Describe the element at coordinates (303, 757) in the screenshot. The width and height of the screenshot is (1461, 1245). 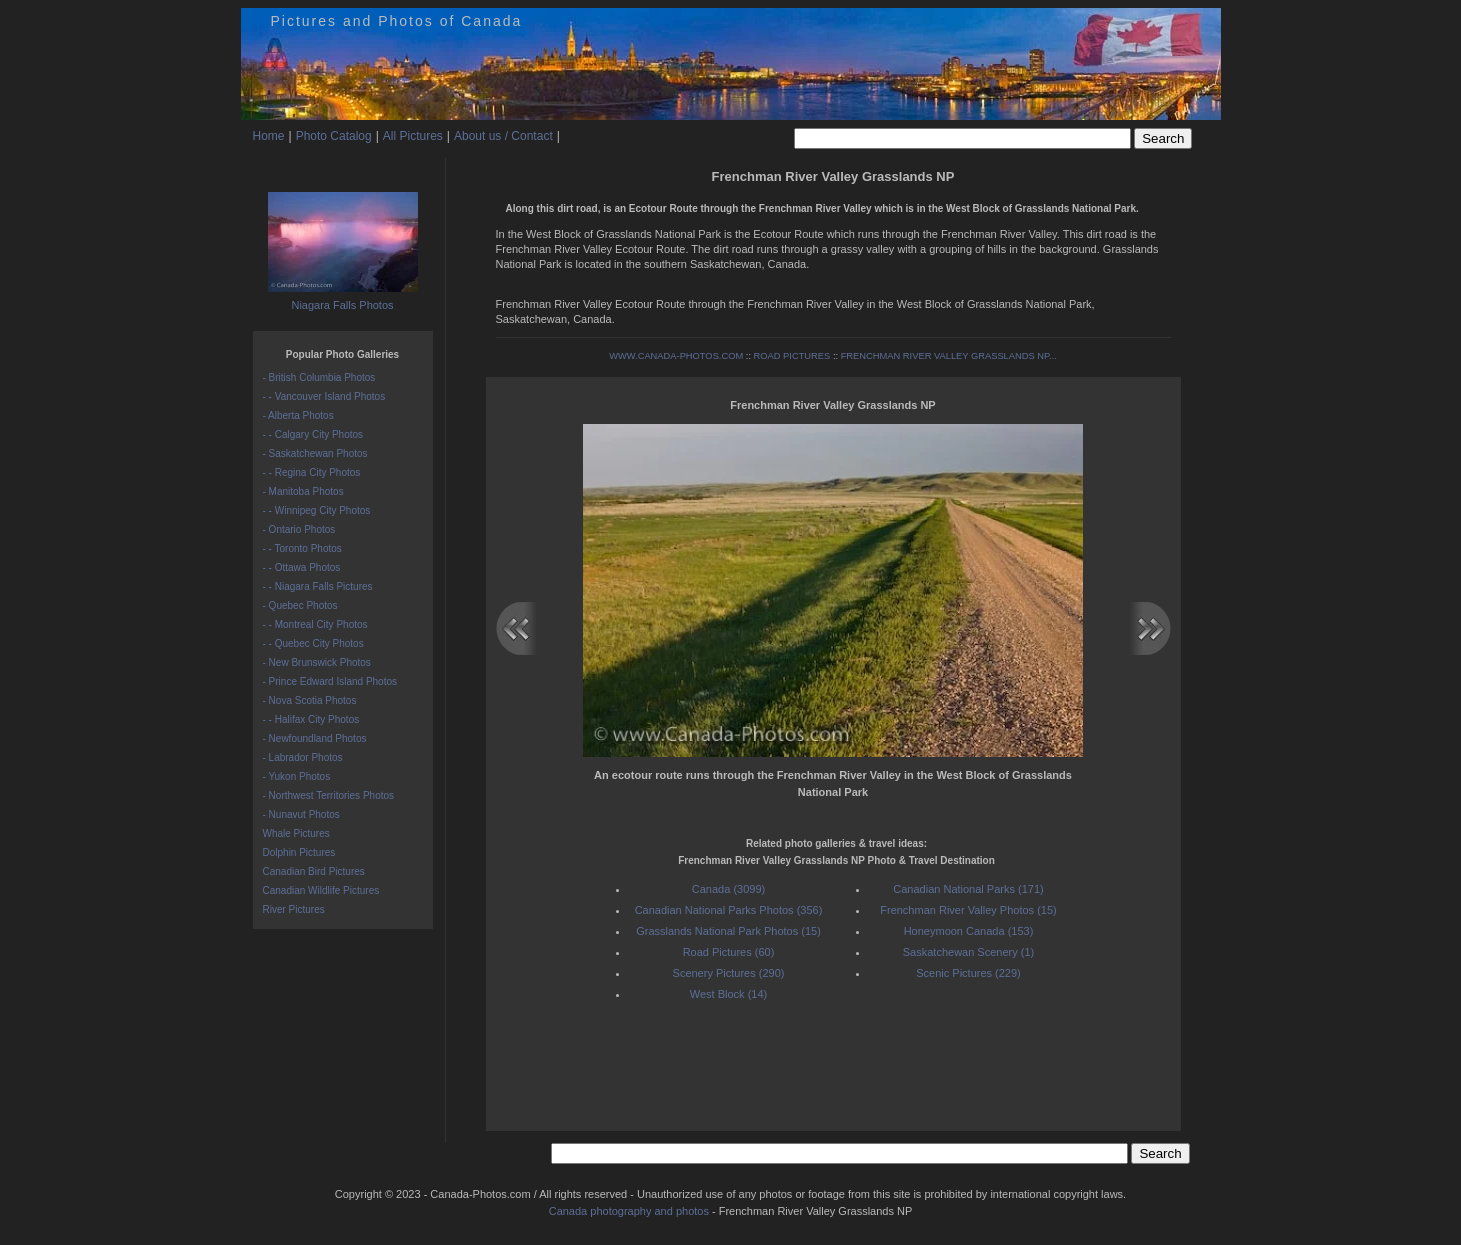
I see `- Labrador Photos` at that location.